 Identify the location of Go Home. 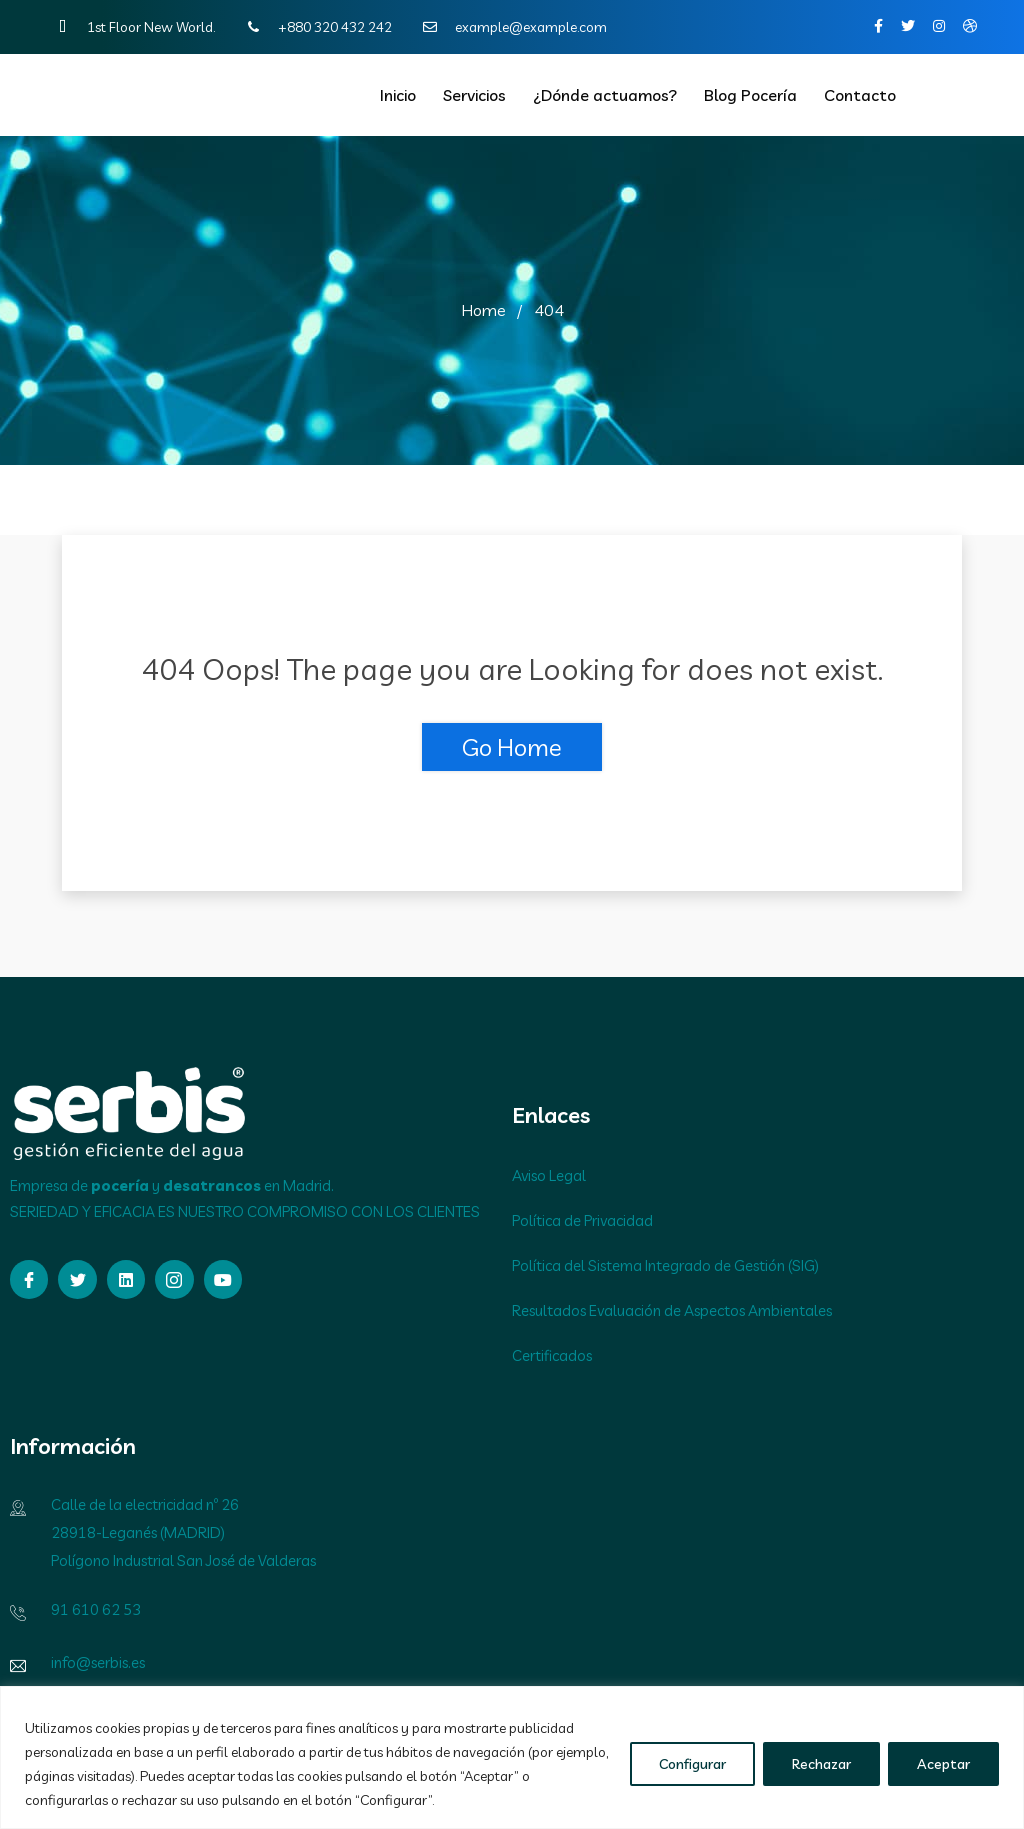
(512, 747).